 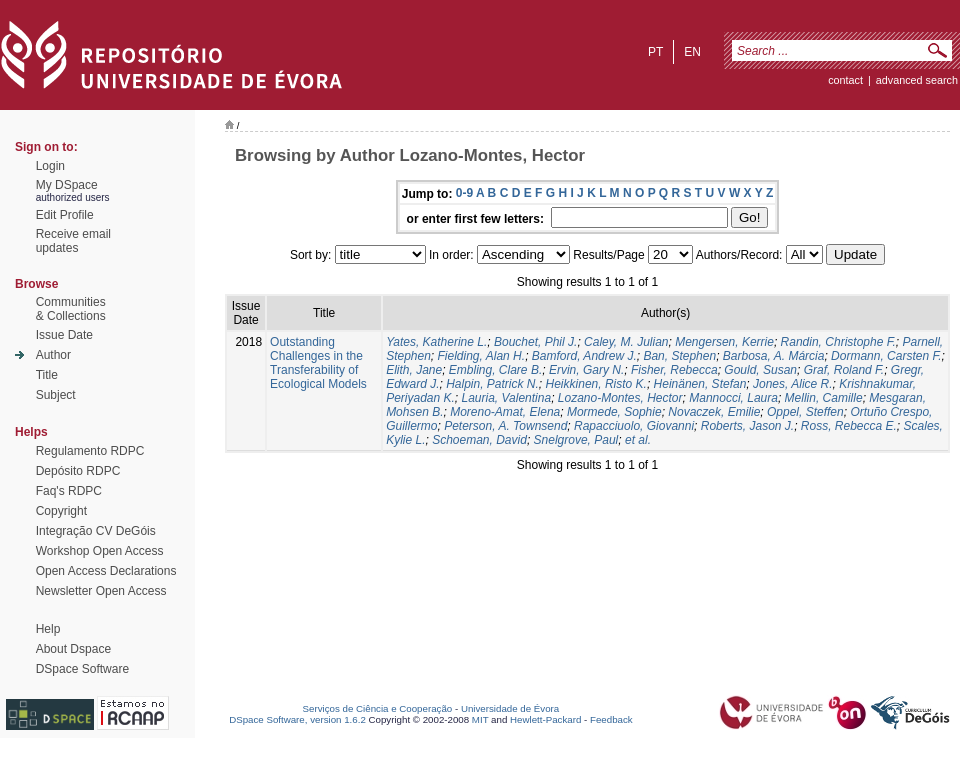 I want to click on Universidade de Évora, so click(x=510, y=708).